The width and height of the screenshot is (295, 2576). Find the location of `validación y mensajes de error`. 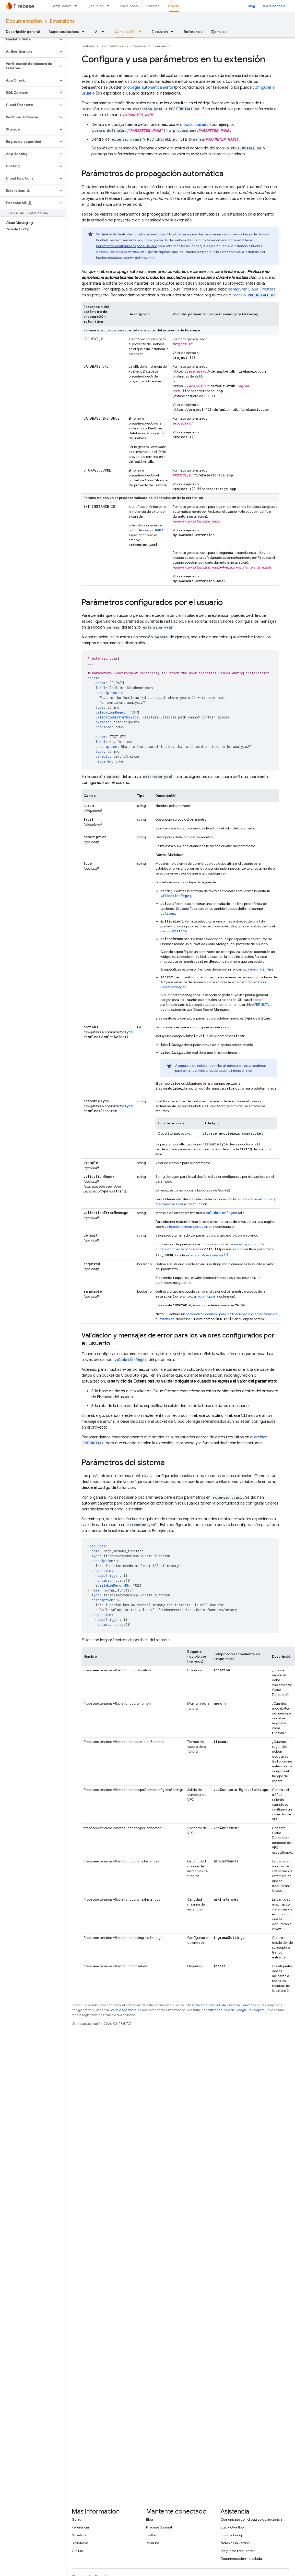

validación y mensajes de error is located at coordinates (188, 1226).